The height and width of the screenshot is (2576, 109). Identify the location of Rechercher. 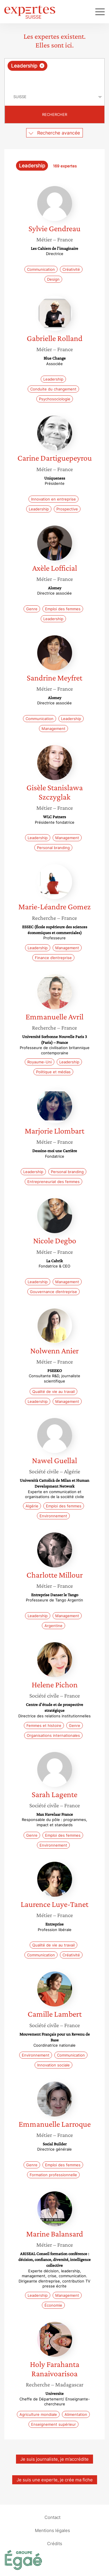
(54, 114).